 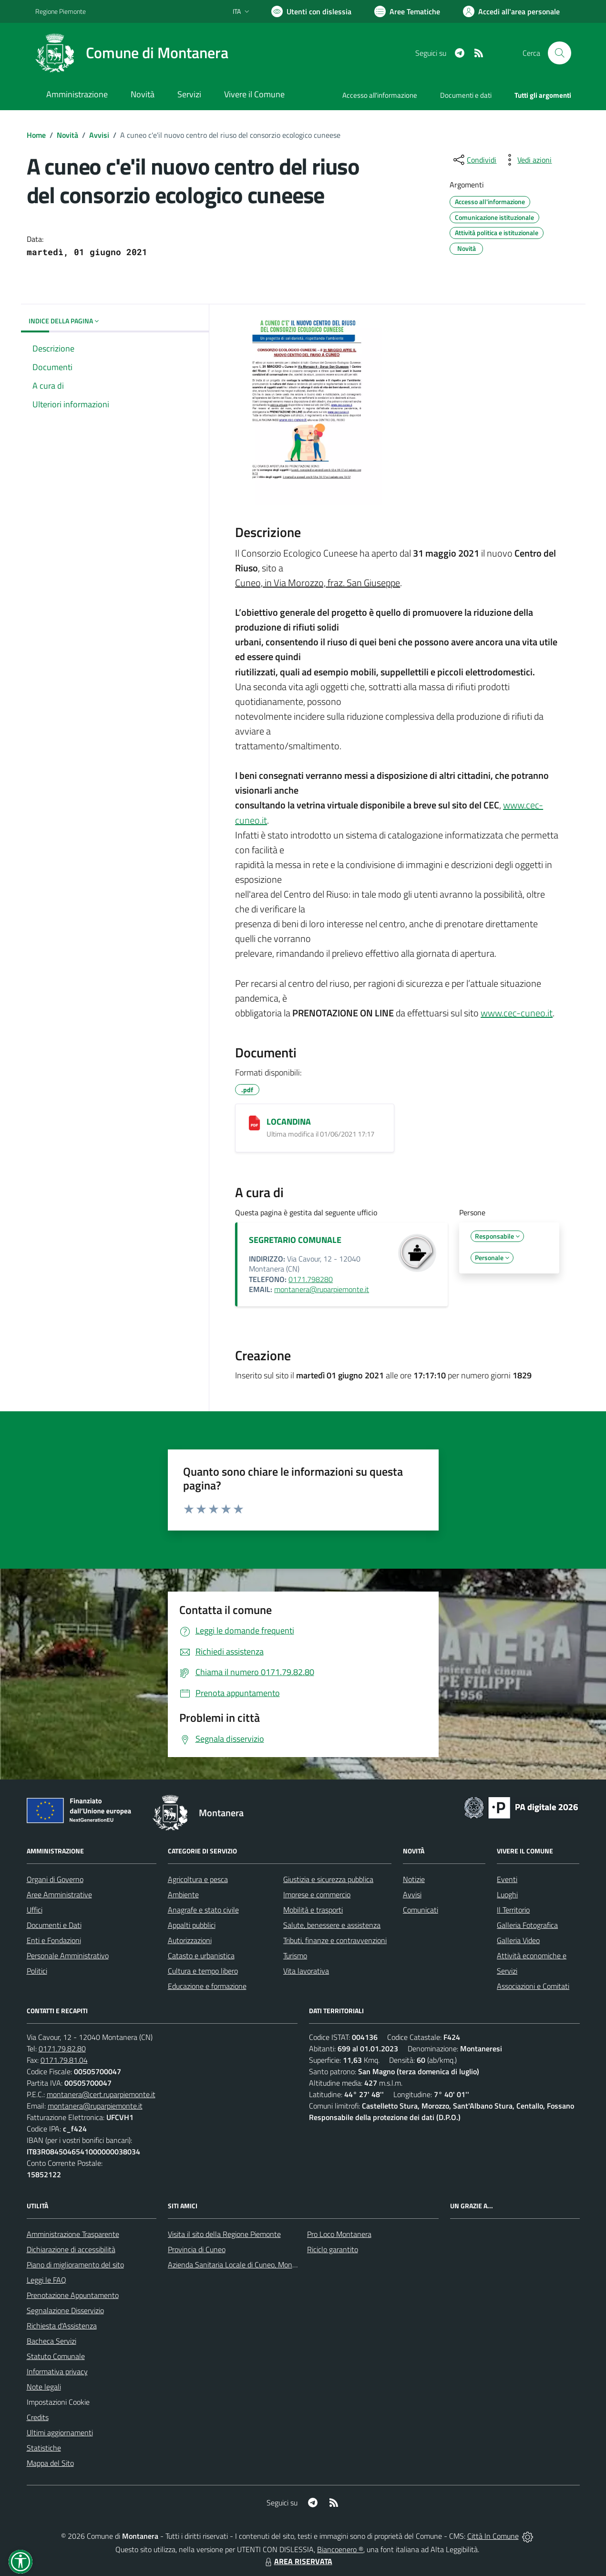 What do you see at coordinates (38, 2417) in the screenshot?
I see `Credits` at bounding box center [38, 2417].